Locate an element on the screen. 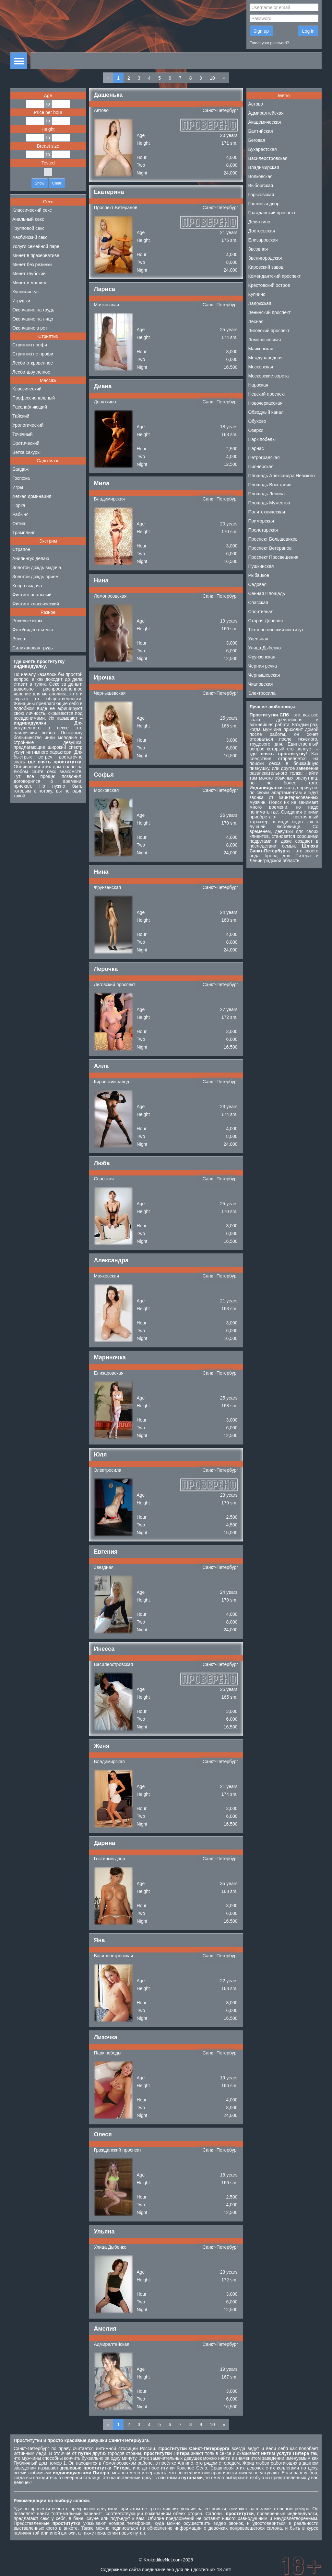 This screenshot has width=332, height=2576. Амелия is located at coordinates (105, 2328).